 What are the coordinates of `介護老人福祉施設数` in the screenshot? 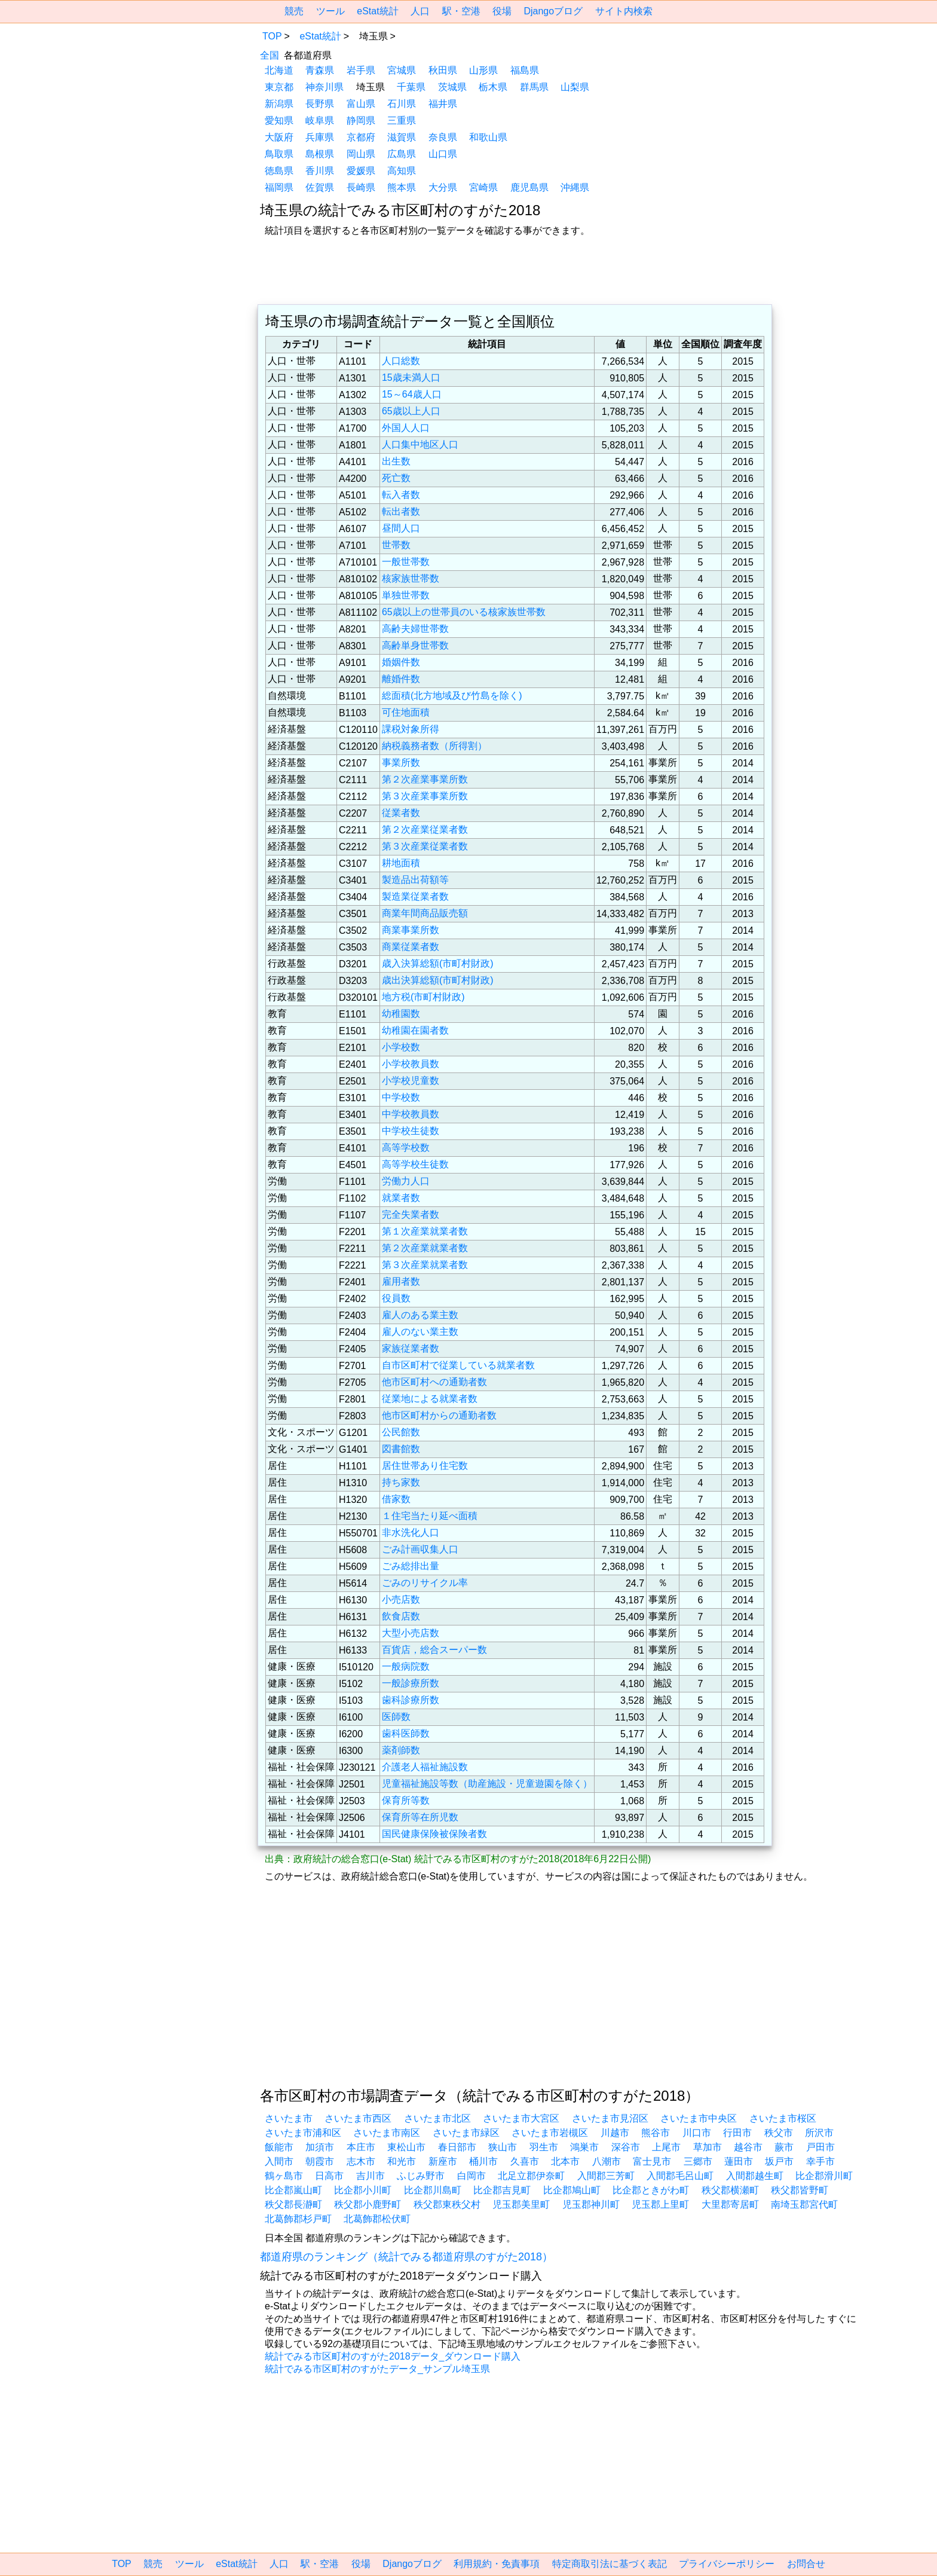 It's located at (425, 1767).